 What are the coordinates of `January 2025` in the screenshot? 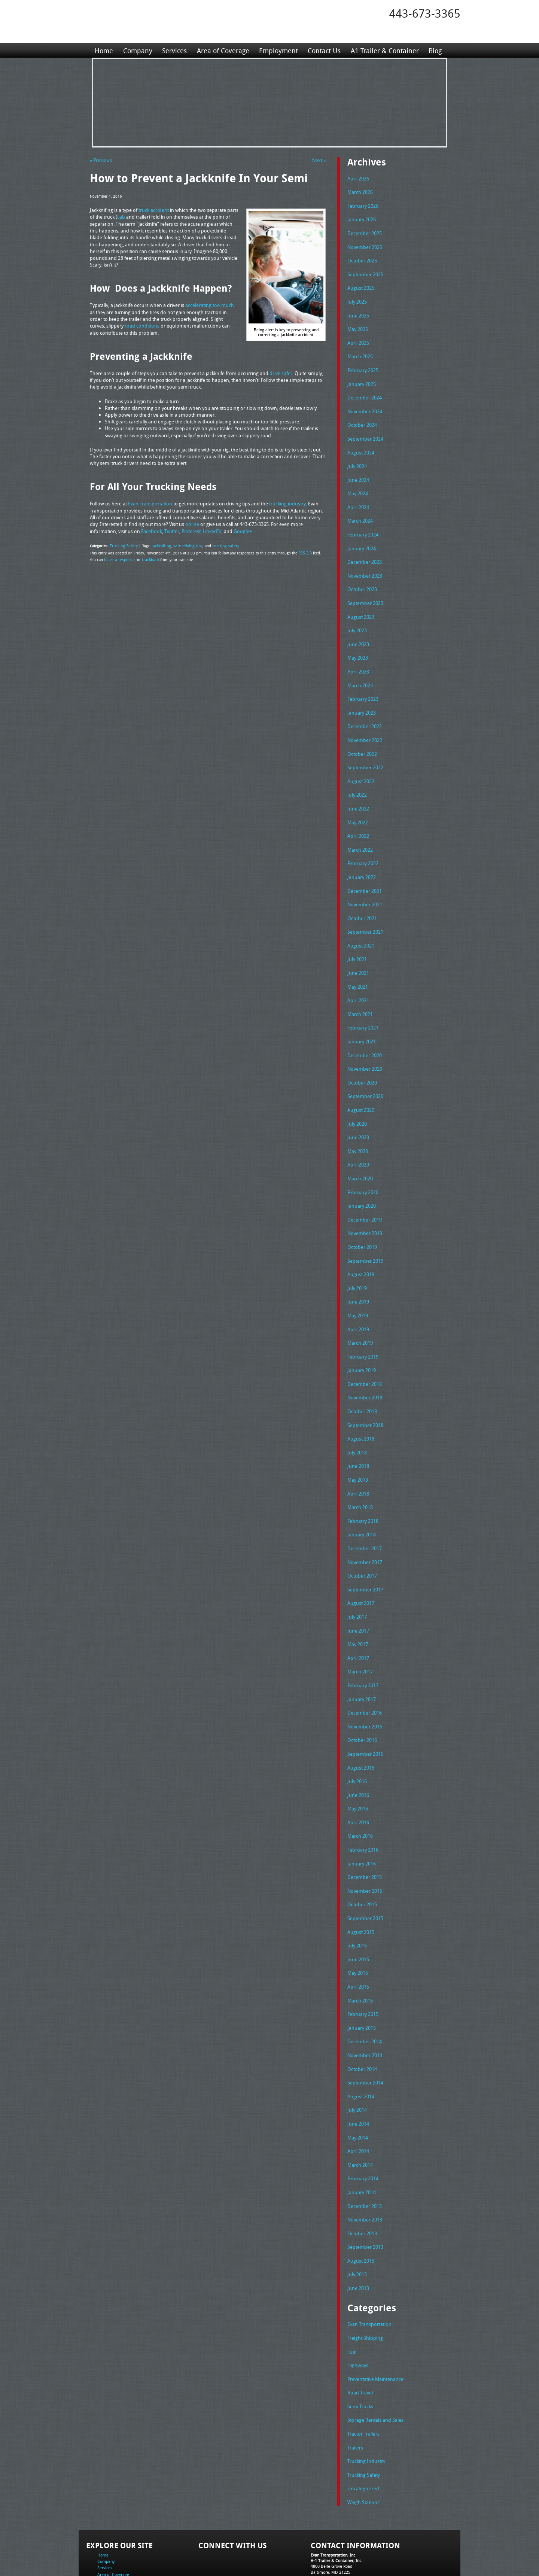 It's located at (361, 378).